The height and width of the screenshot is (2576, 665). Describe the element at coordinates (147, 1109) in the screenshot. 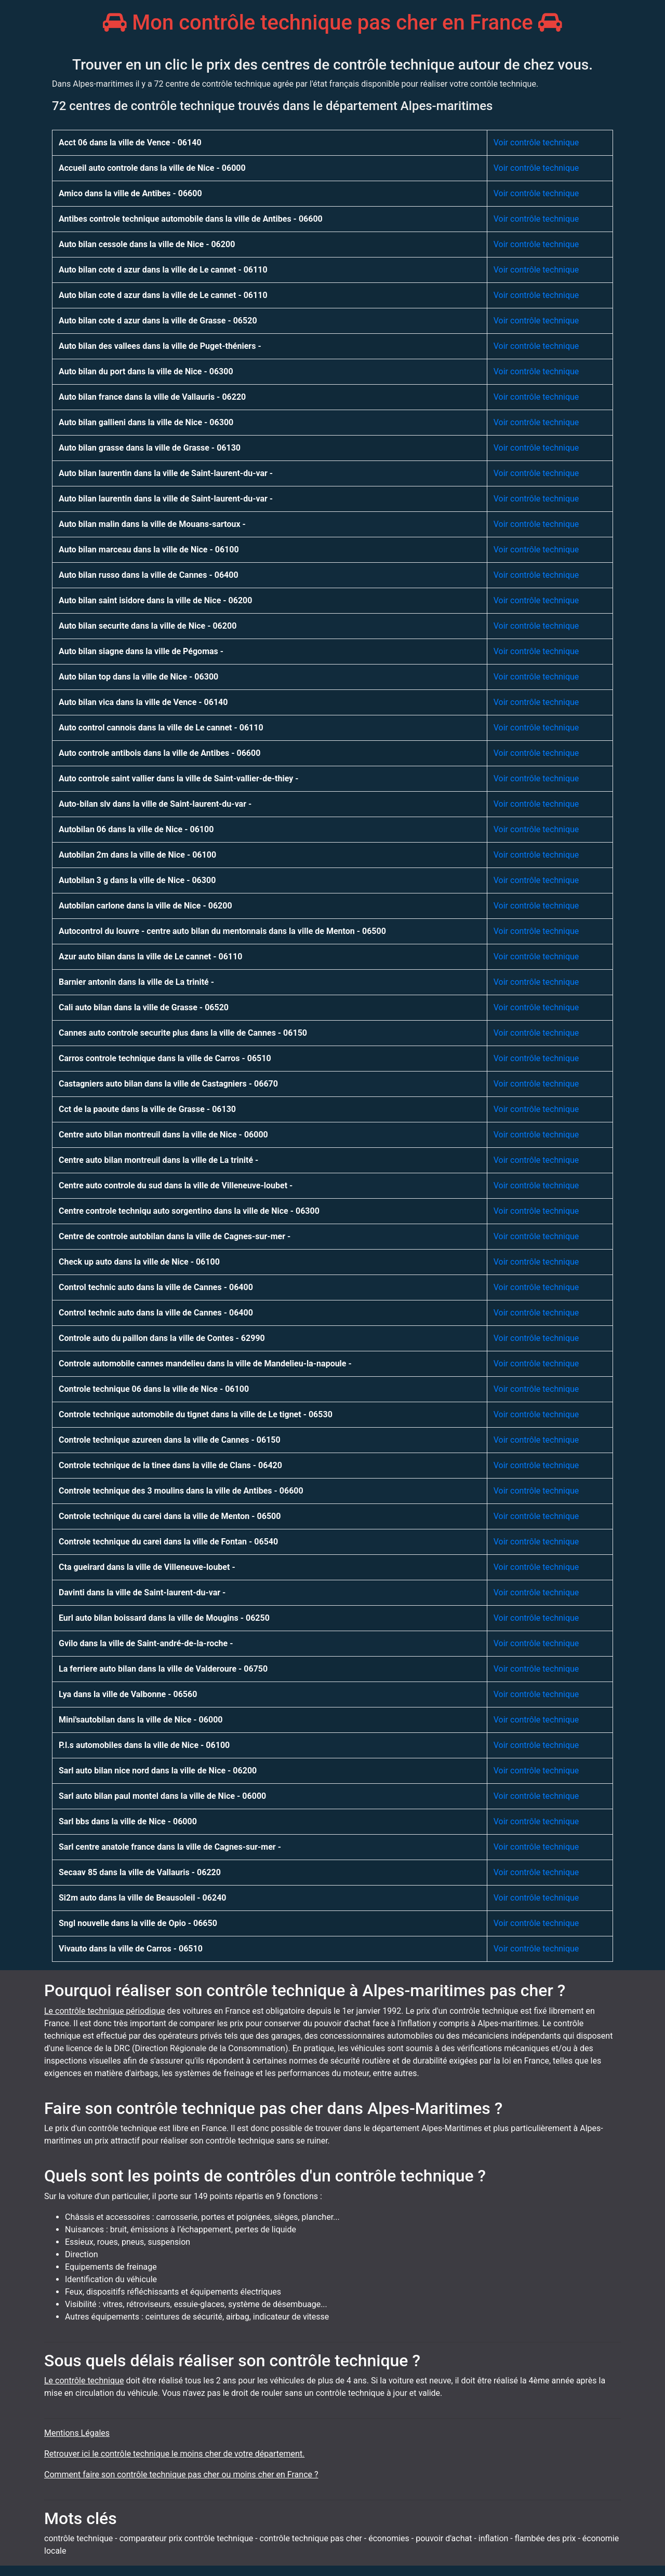

I see `Cct de la paoute dans la ville de Grasse - 06130` at that location.